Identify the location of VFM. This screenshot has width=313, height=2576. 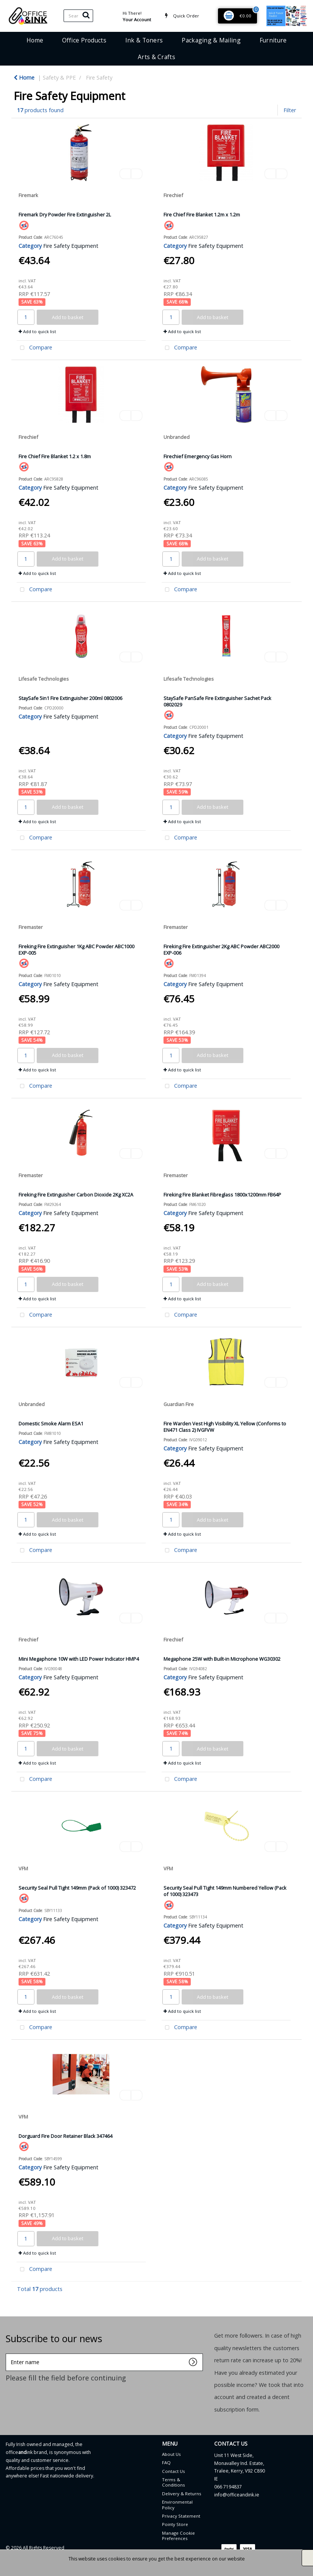
(23, 1868).